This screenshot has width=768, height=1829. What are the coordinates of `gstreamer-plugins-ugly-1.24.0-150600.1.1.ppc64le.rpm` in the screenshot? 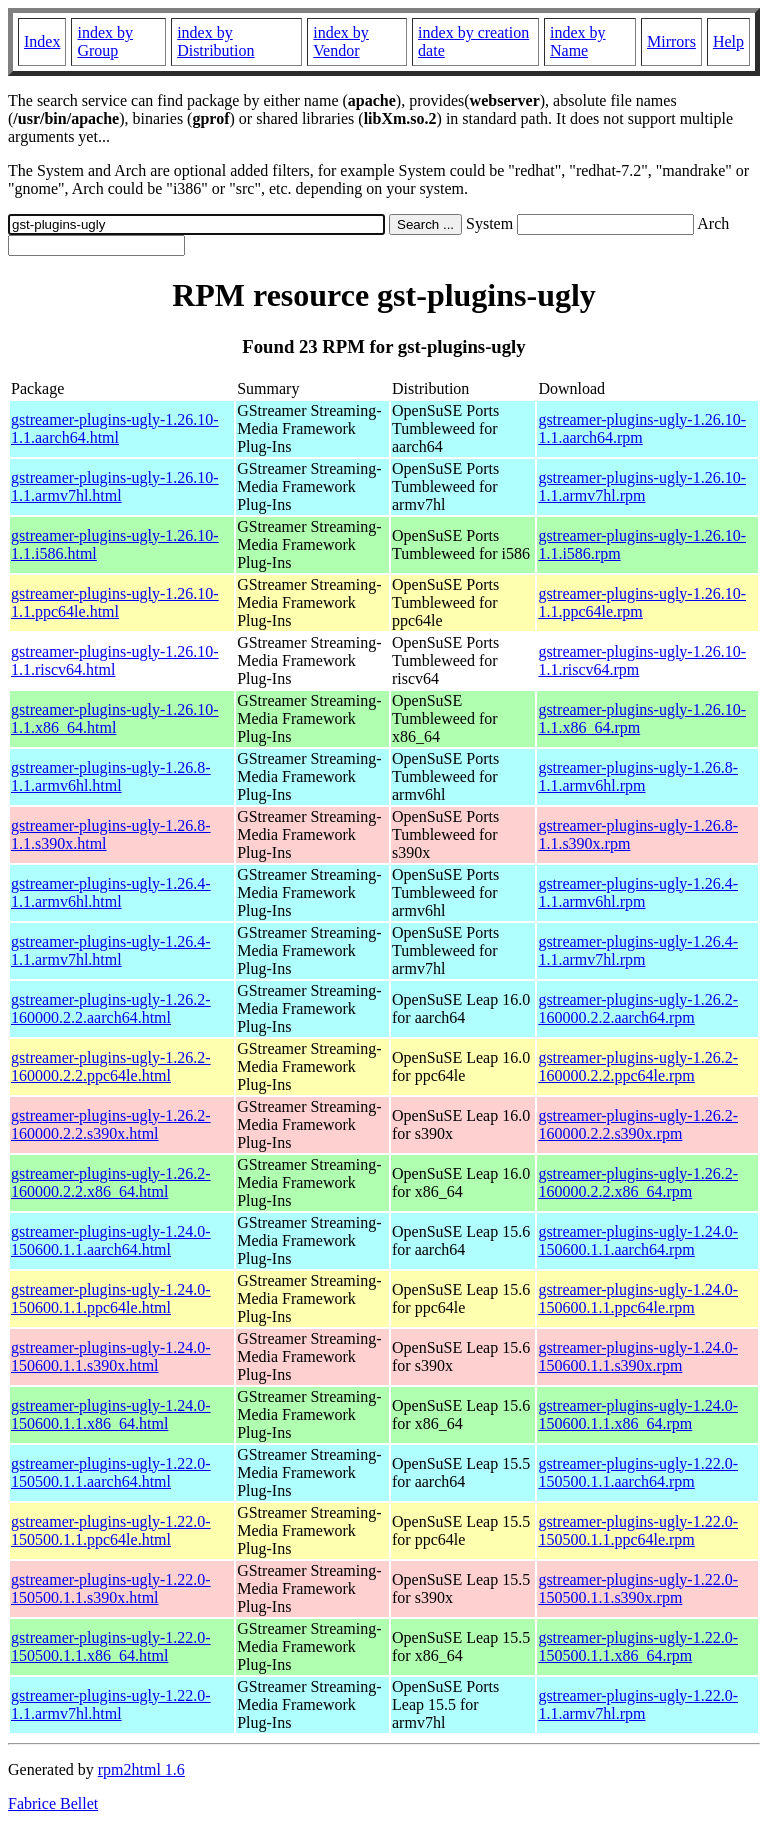 It's located at (638, 1298).